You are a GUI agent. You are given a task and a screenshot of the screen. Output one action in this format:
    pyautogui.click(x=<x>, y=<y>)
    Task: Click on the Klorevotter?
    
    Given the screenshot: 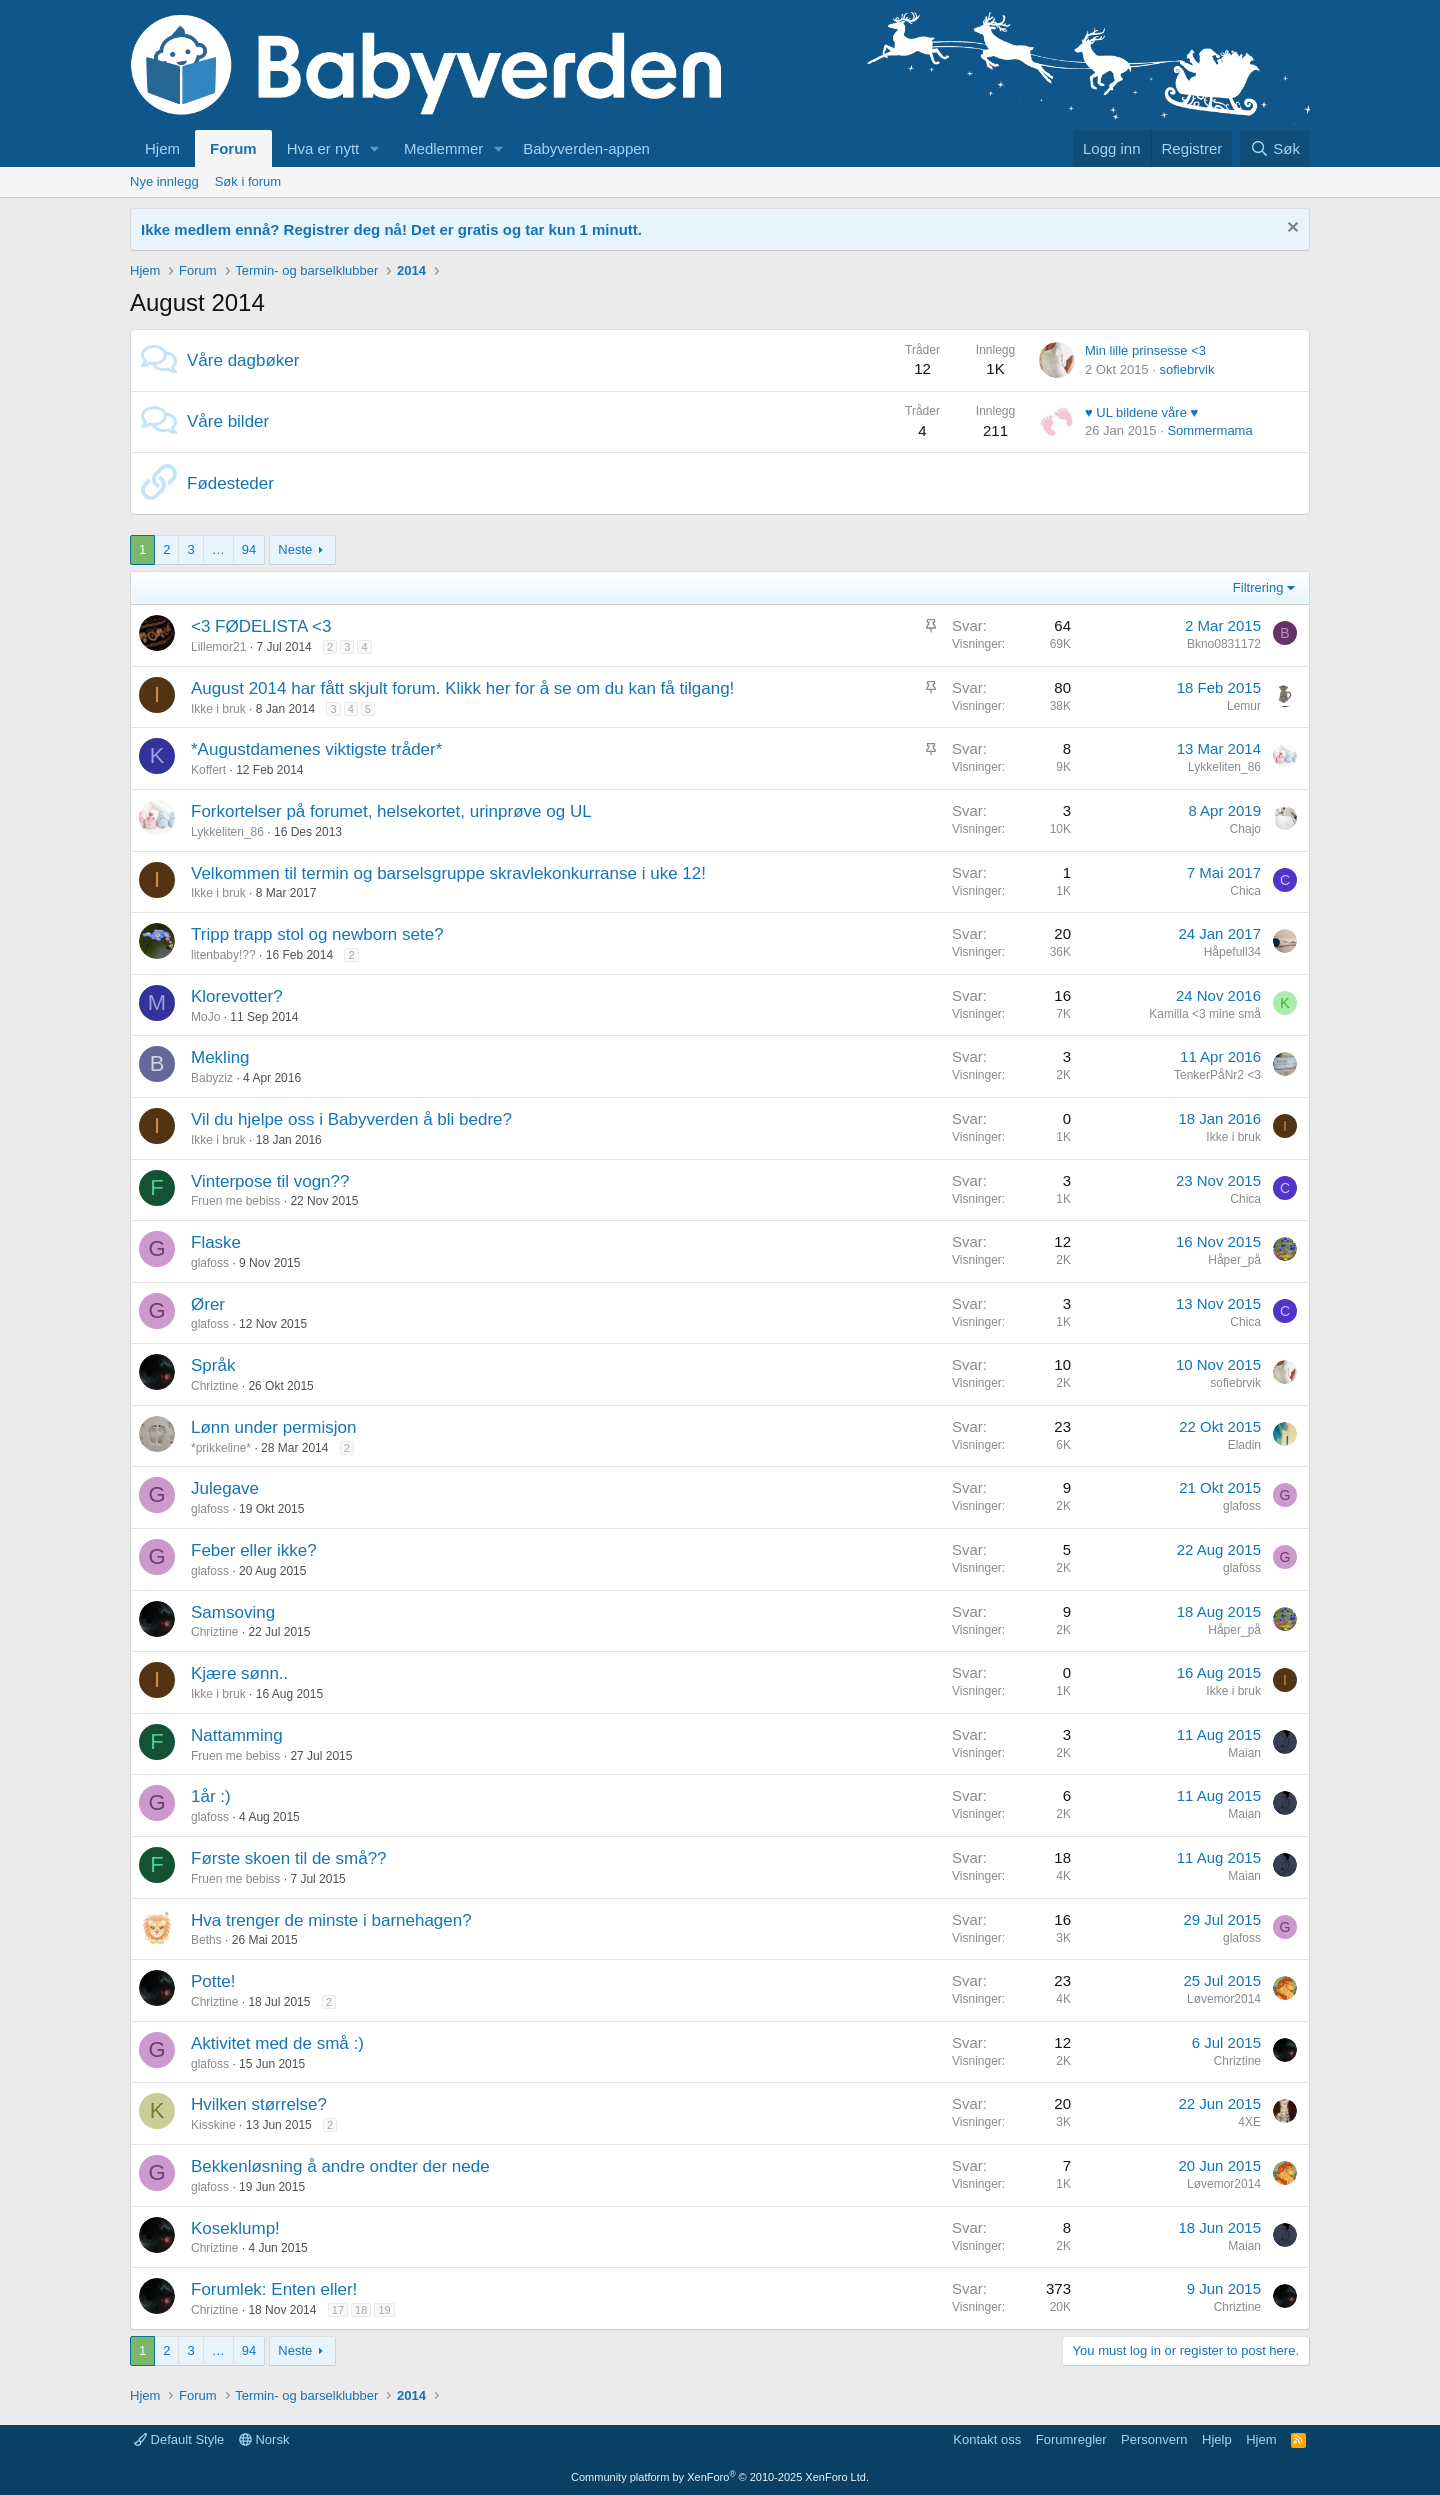 What is the action you would take?
    pyautogui.click(x=237, y=996)
    